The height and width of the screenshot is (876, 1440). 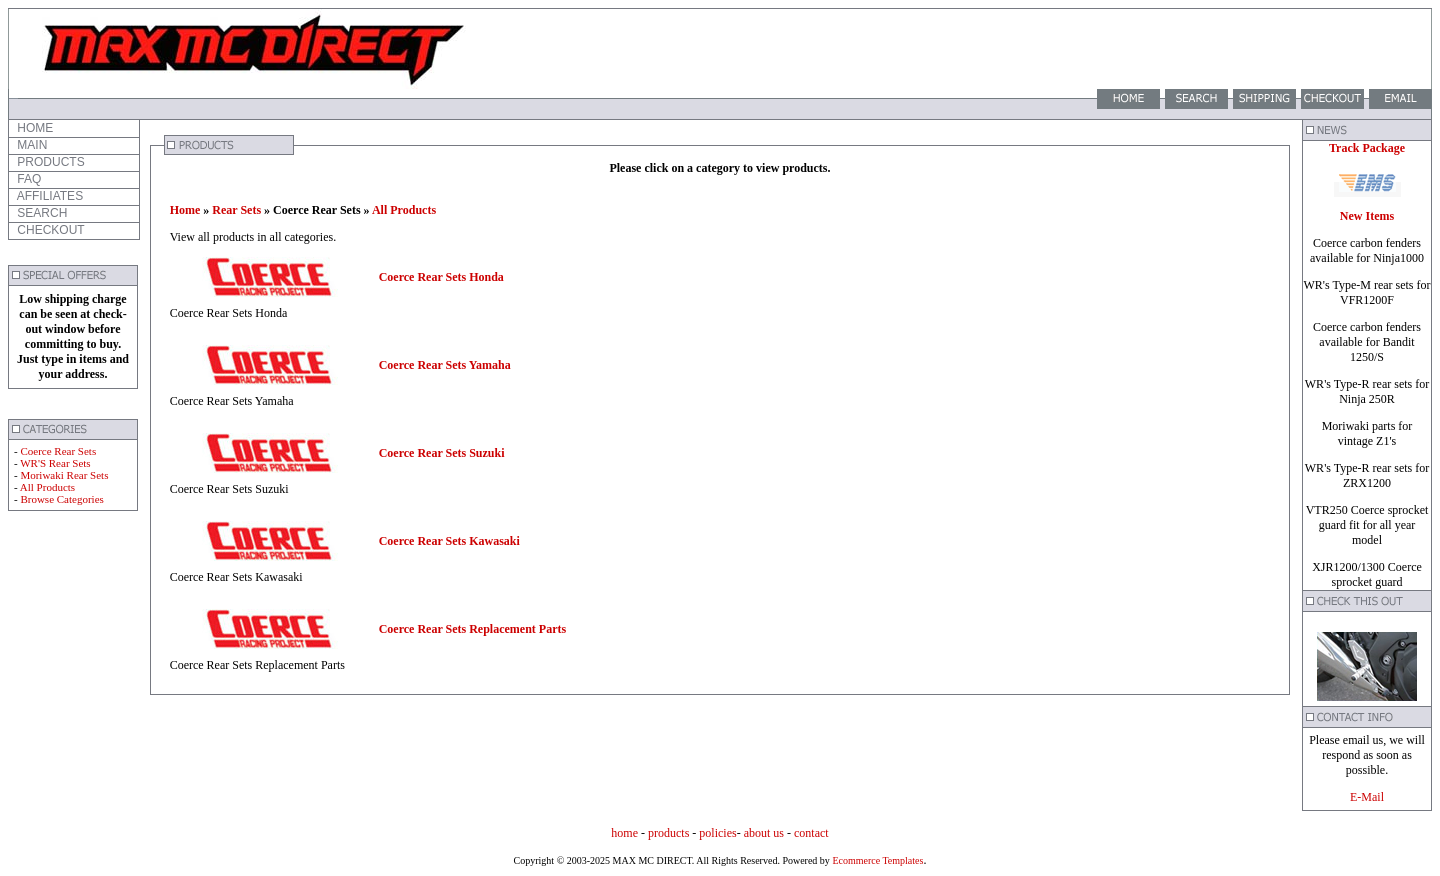 What do you see at coordinates (58, 451) in the screenshot?
I see `Coerce Rear Sets` at bounding box center [58, 451].